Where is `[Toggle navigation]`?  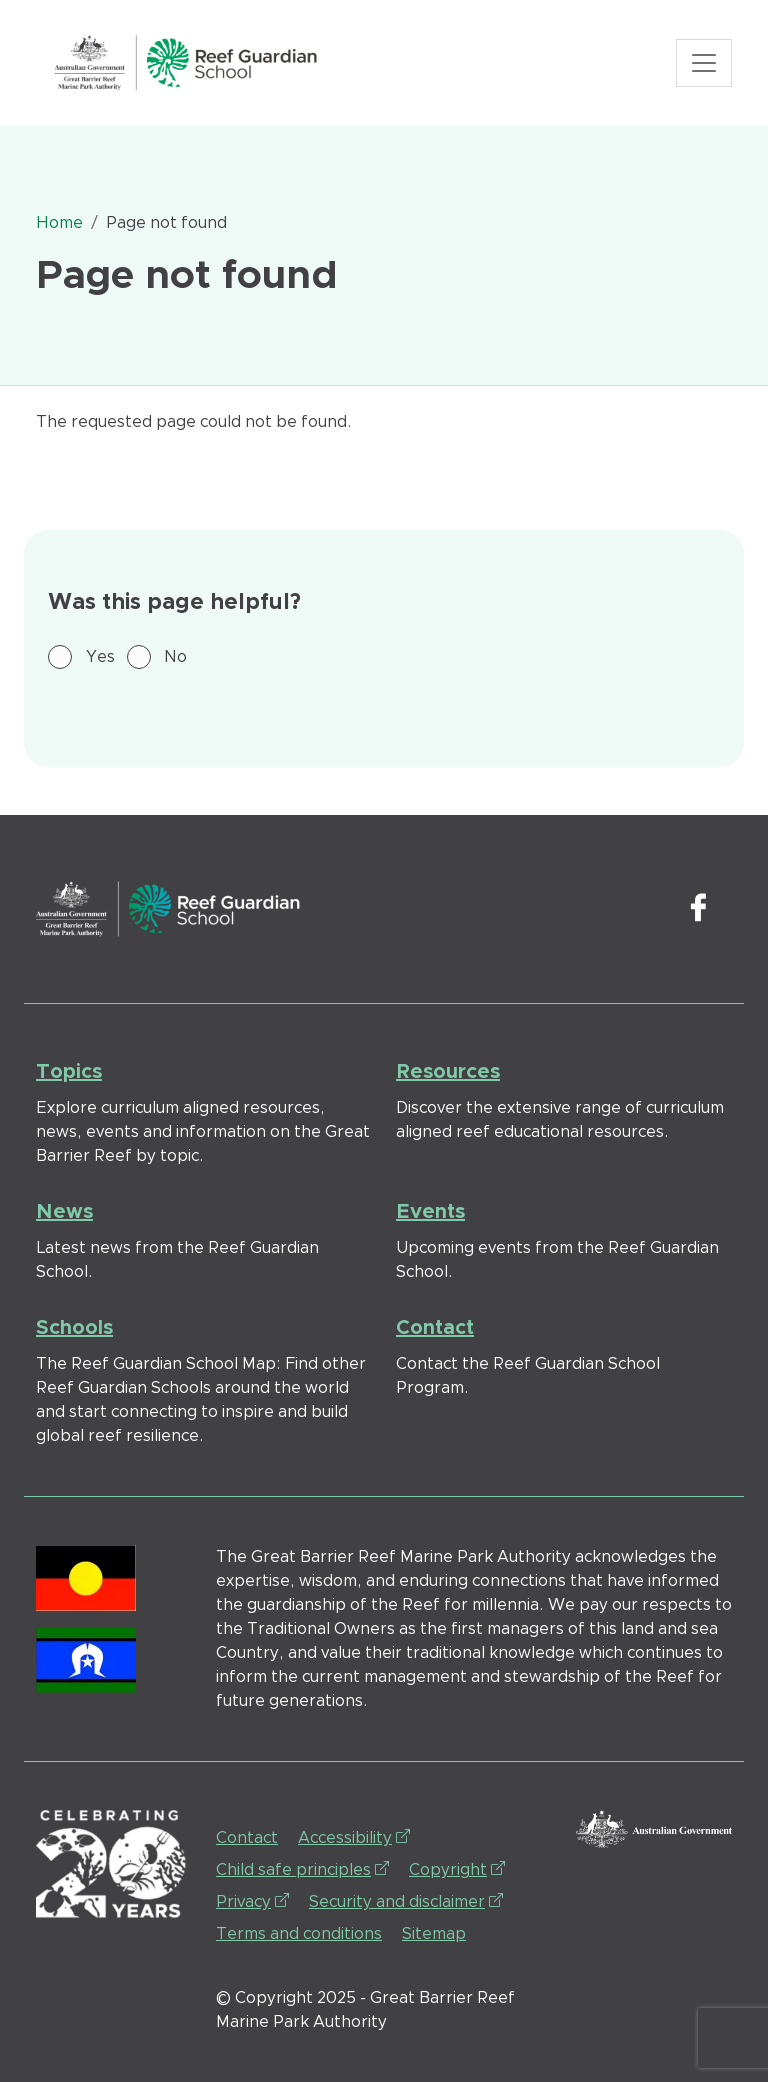 [Toggle navigation] is located at coordinates (704, 63).